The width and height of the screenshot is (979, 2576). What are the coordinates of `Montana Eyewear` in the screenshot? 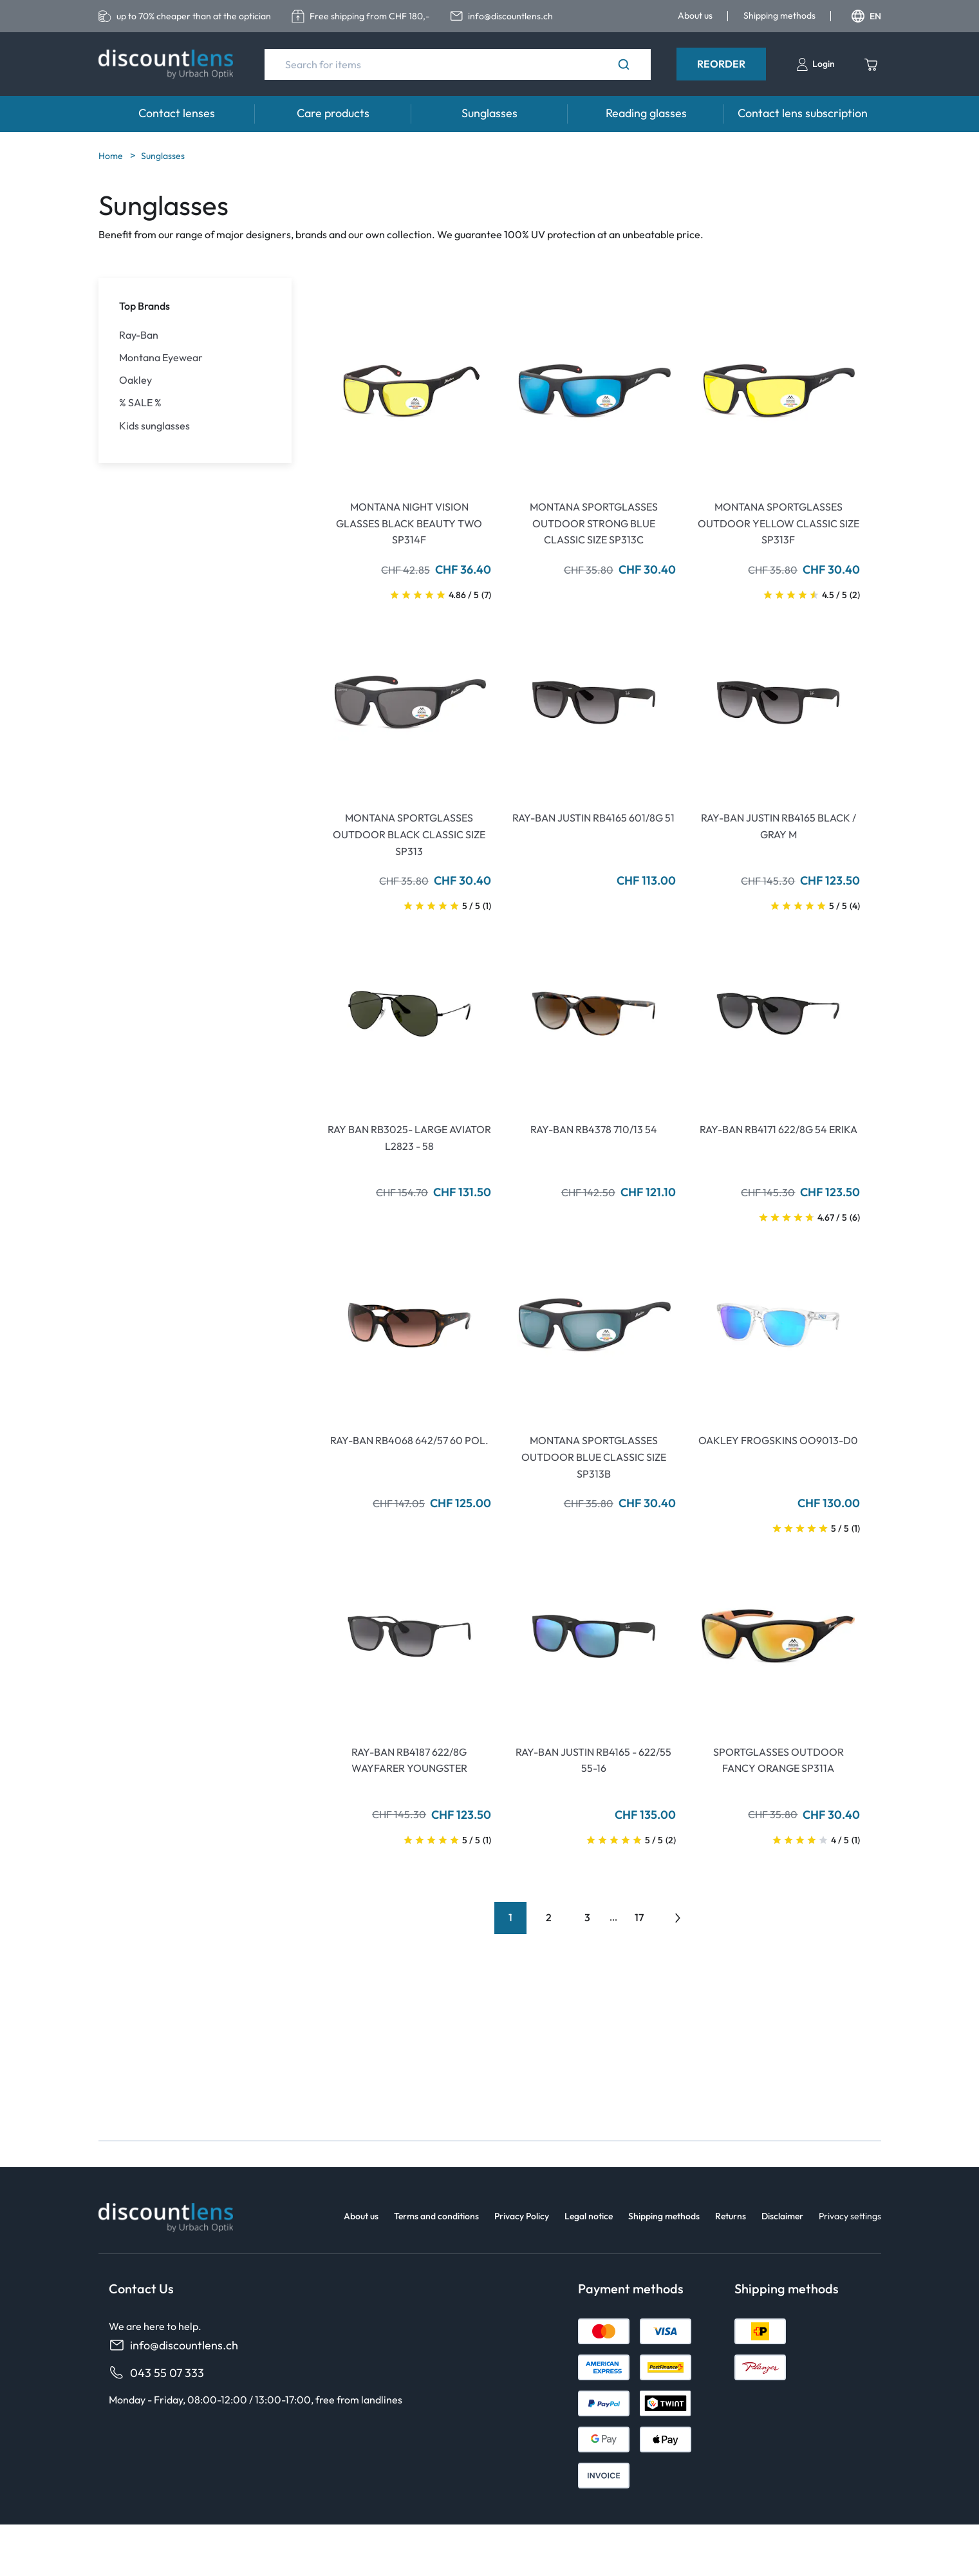 It's located at (161, 358).